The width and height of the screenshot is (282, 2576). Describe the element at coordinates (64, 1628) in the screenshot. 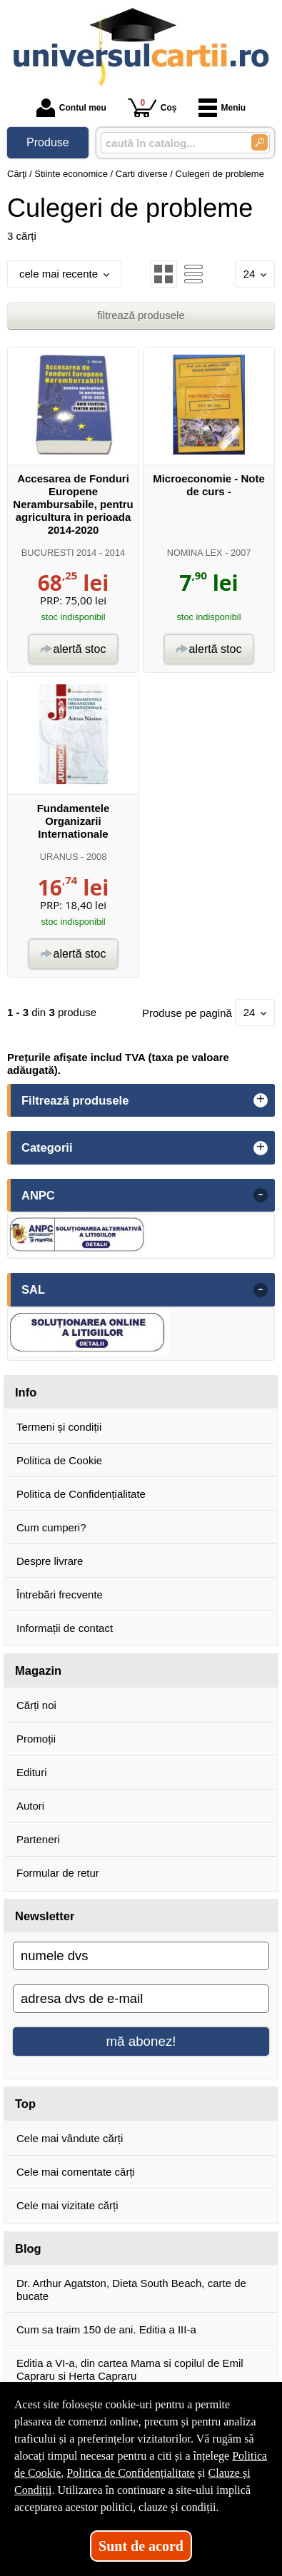

I see `Informații de contact` at that location.